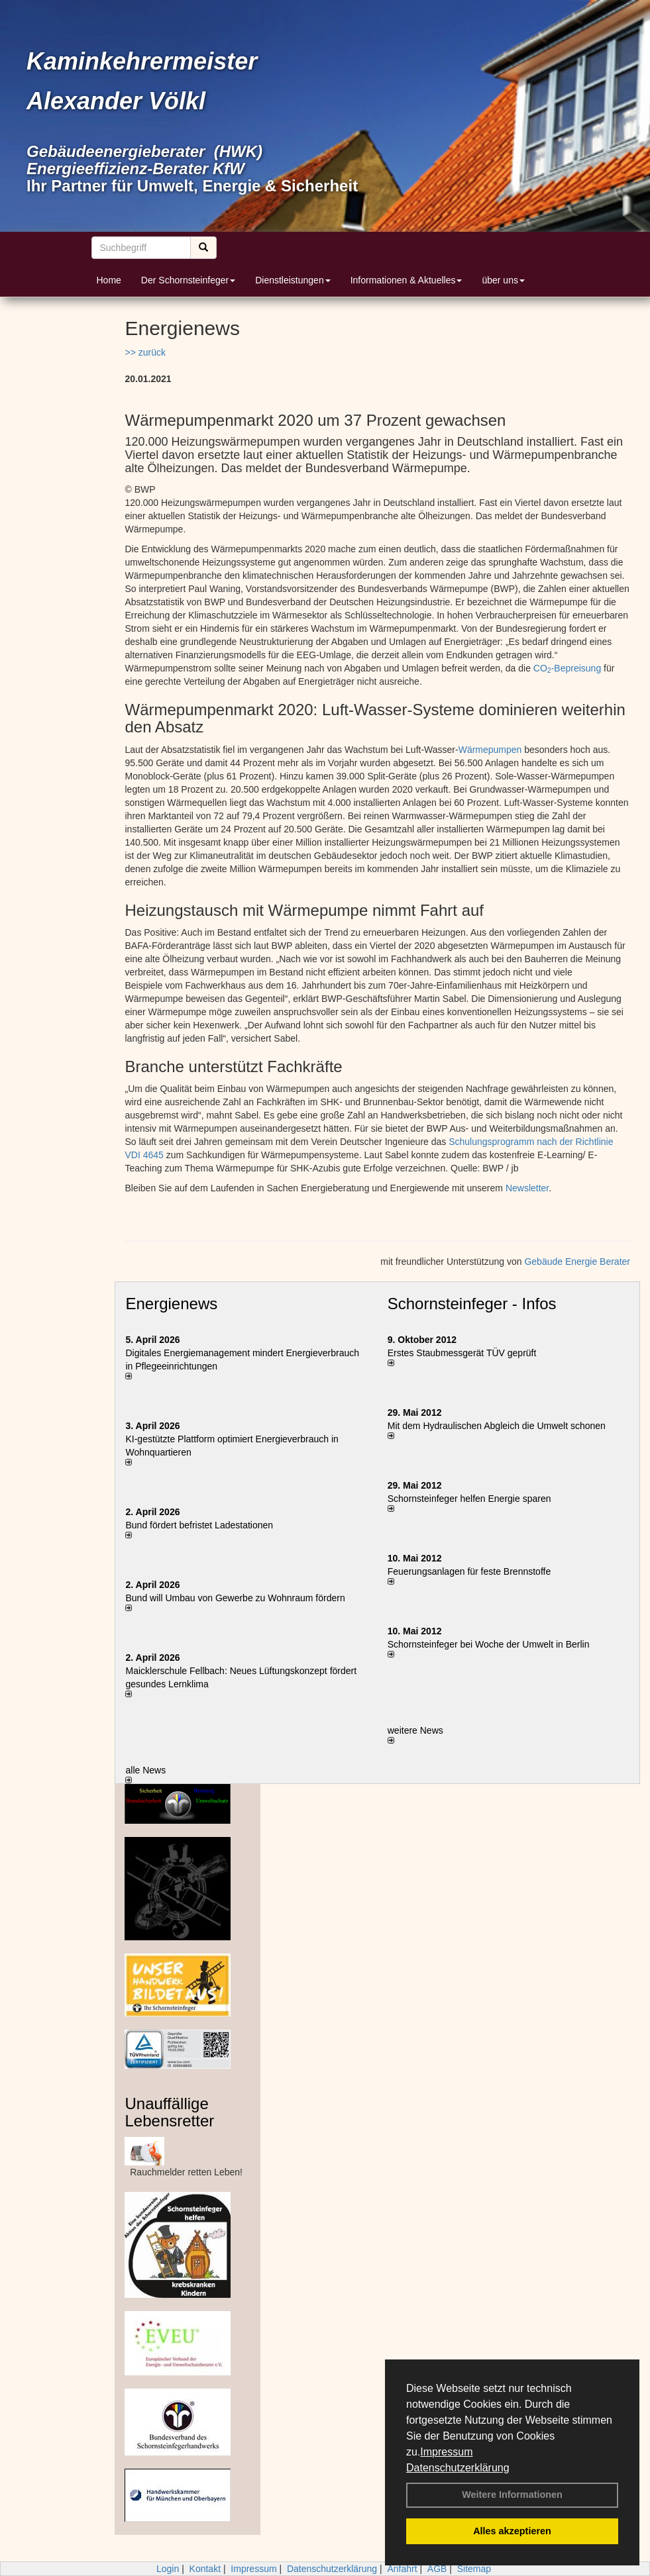 The height and width of the screenshot is (2576, 650). What do you see at coordinates (490, 749) in the screenshot?
I see `Wärmepumpen` at bounding box center [490, 749].